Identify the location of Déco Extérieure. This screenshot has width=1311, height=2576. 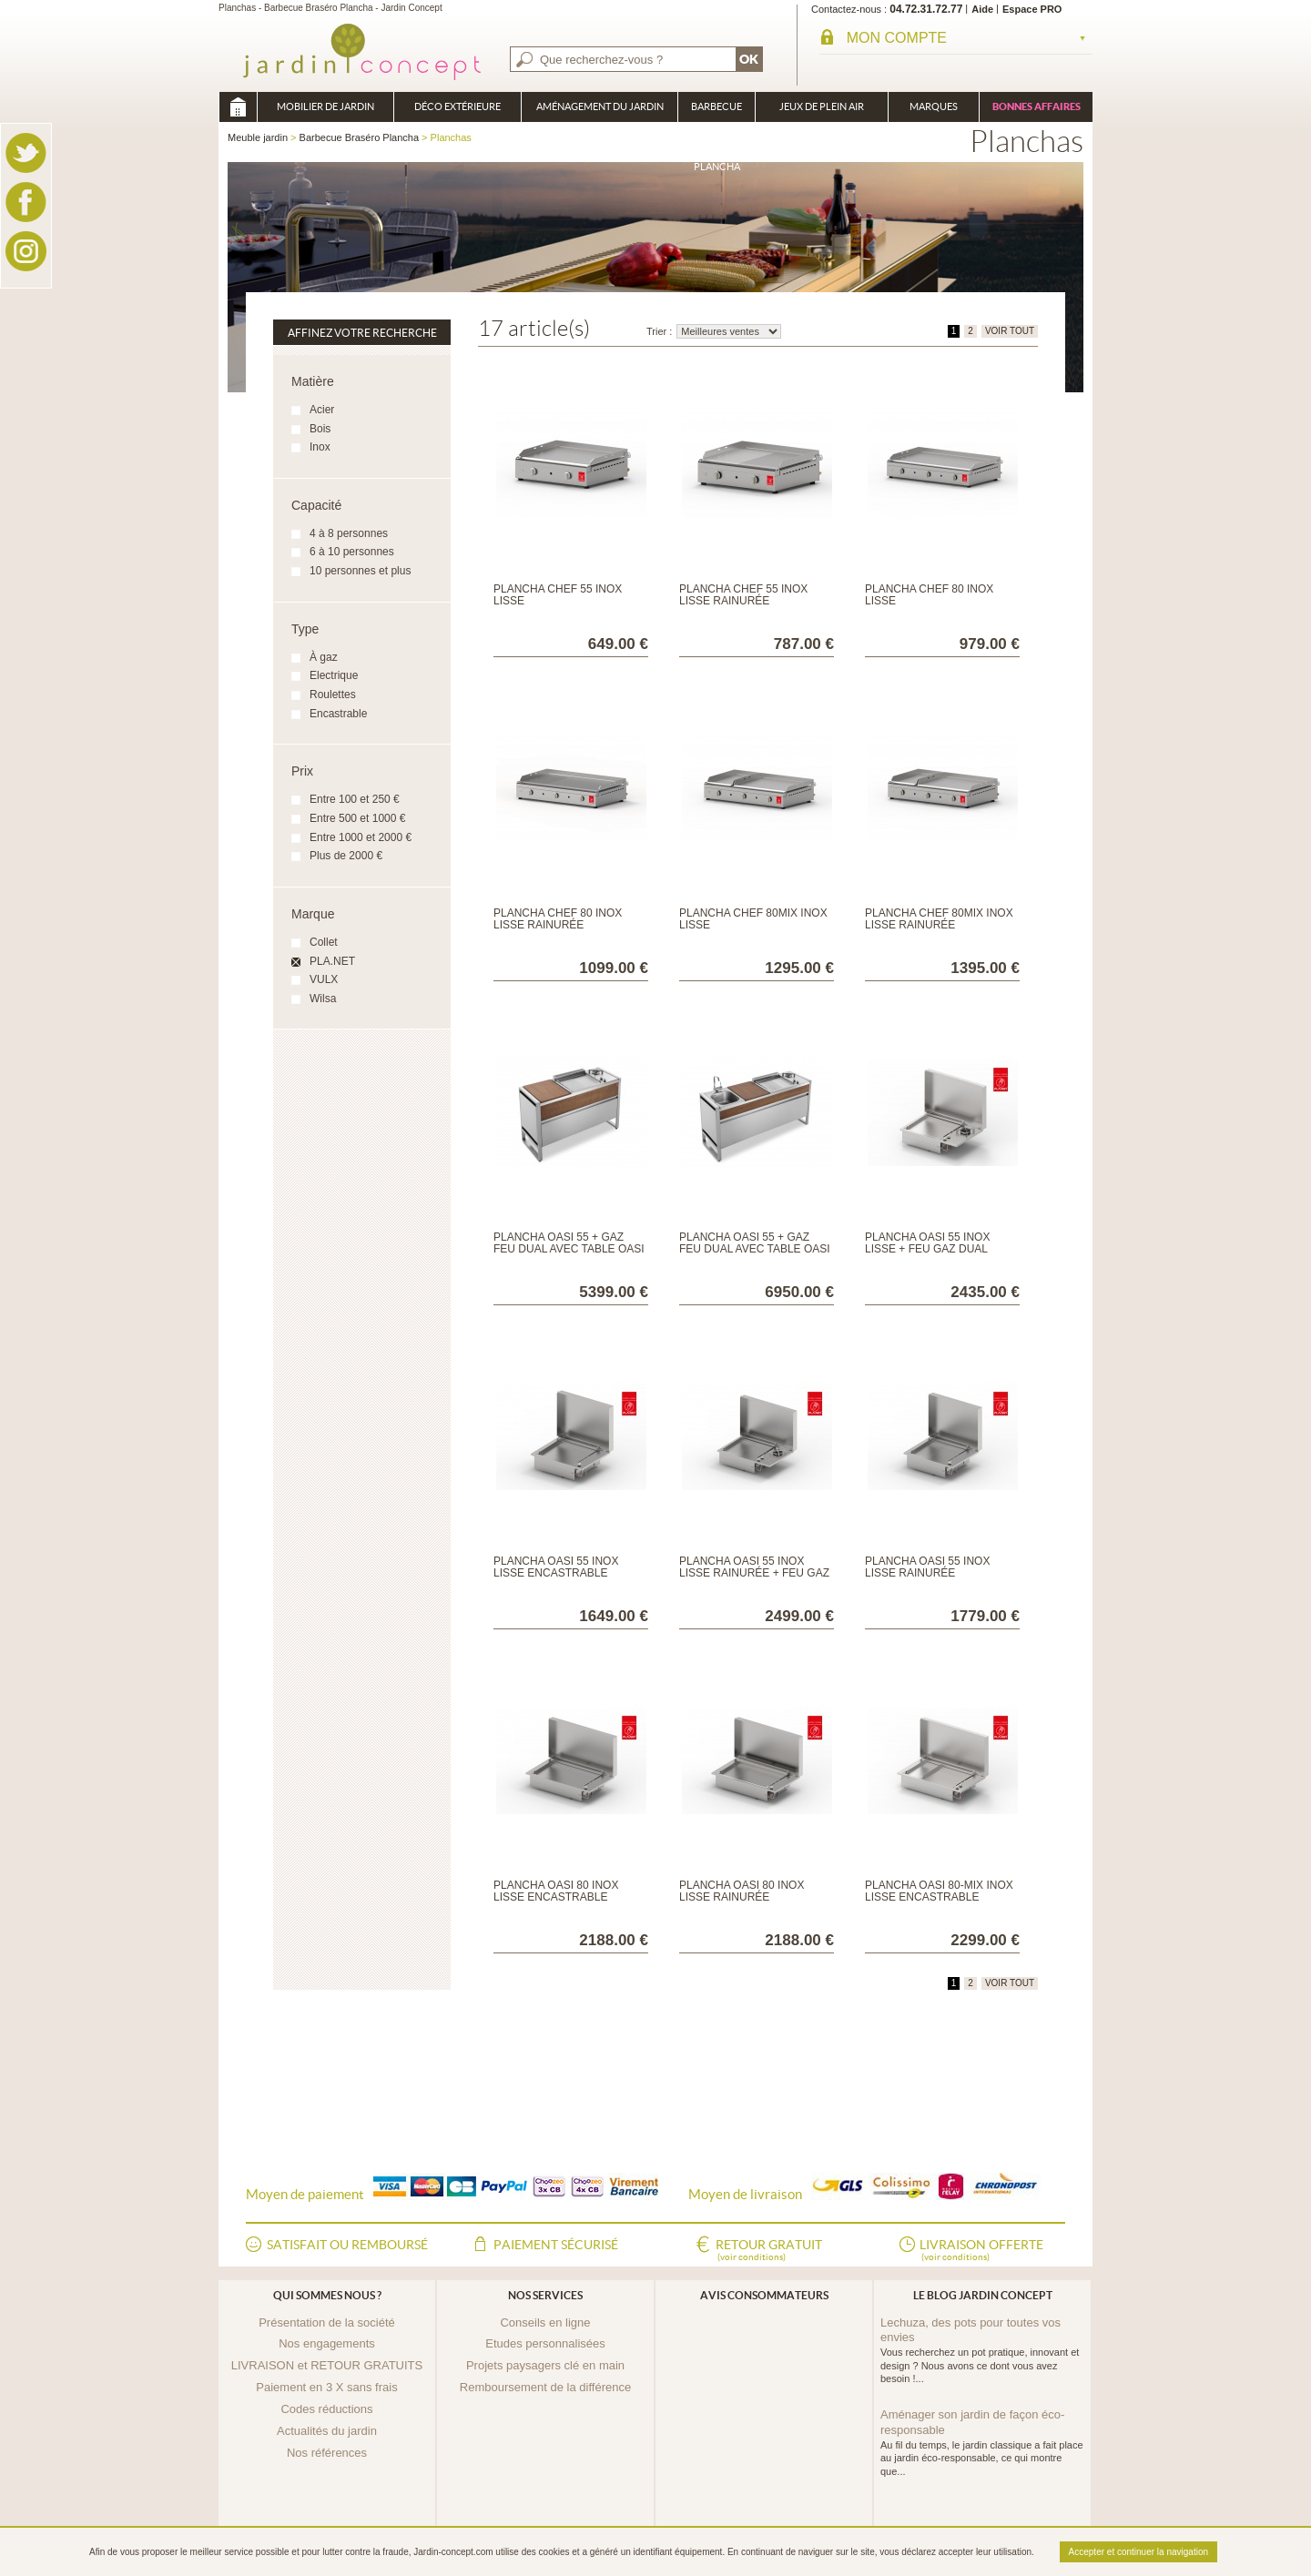
(457, 106).